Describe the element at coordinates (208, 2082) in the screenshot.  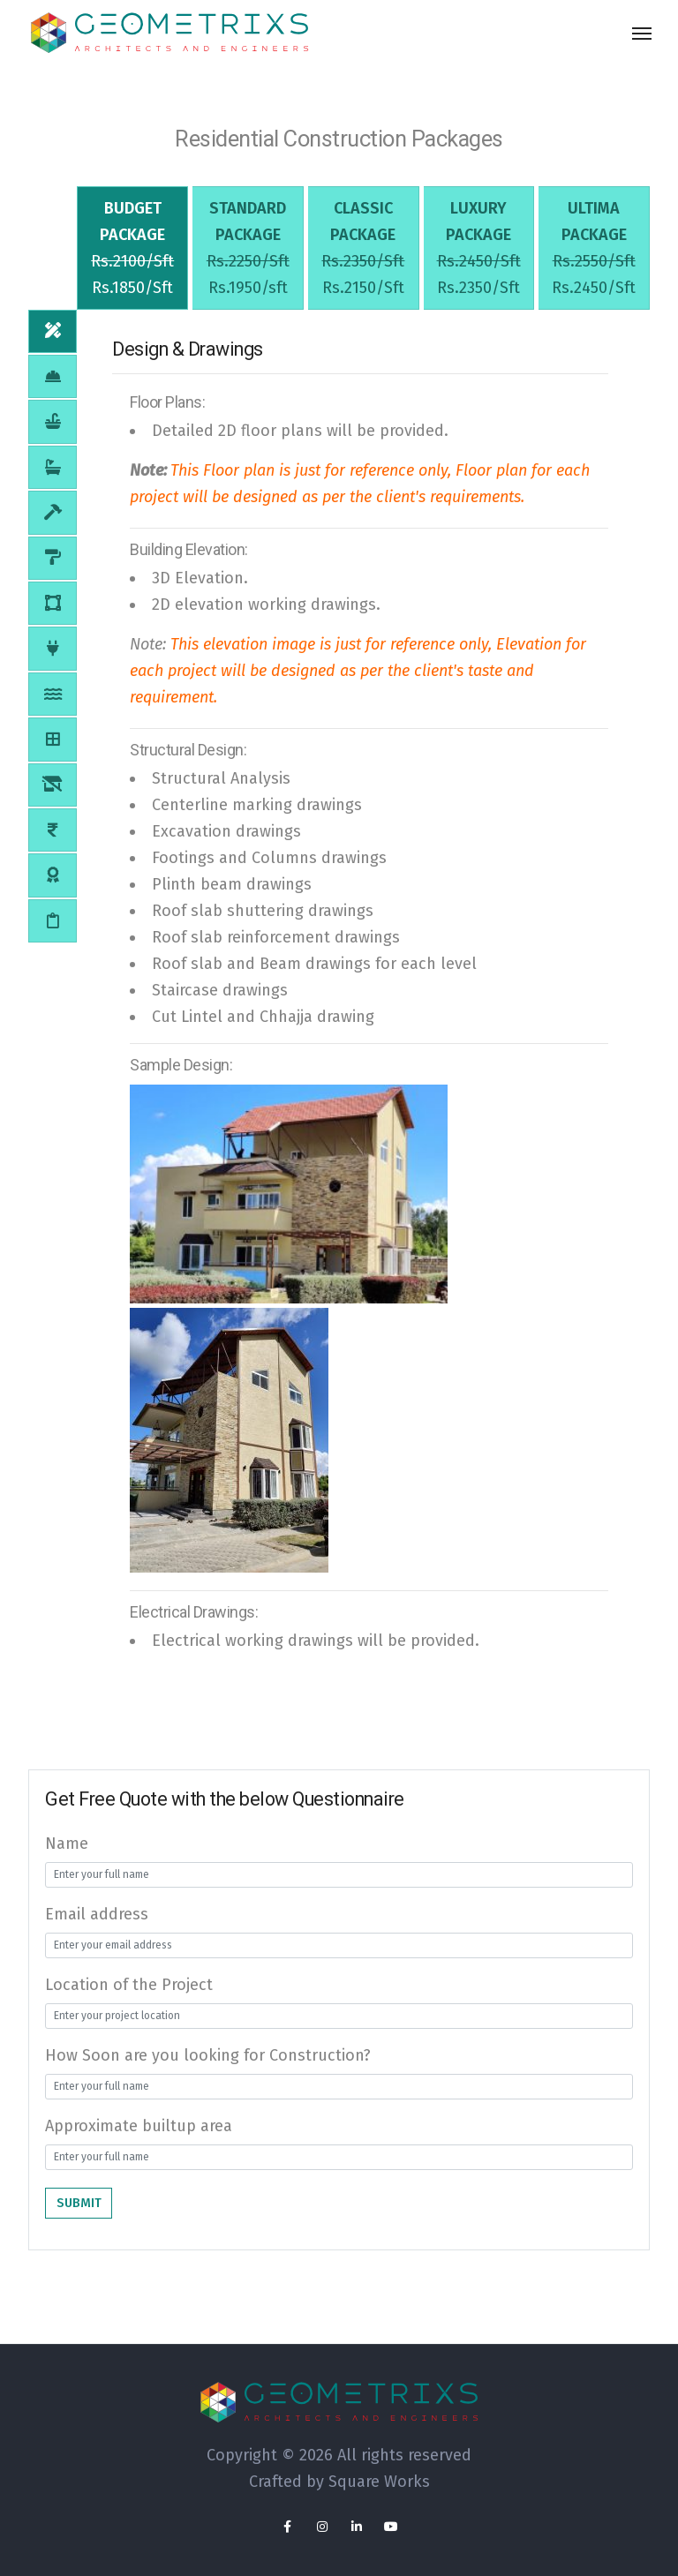
I see `How Soon are you looking for Construction?` at that location.